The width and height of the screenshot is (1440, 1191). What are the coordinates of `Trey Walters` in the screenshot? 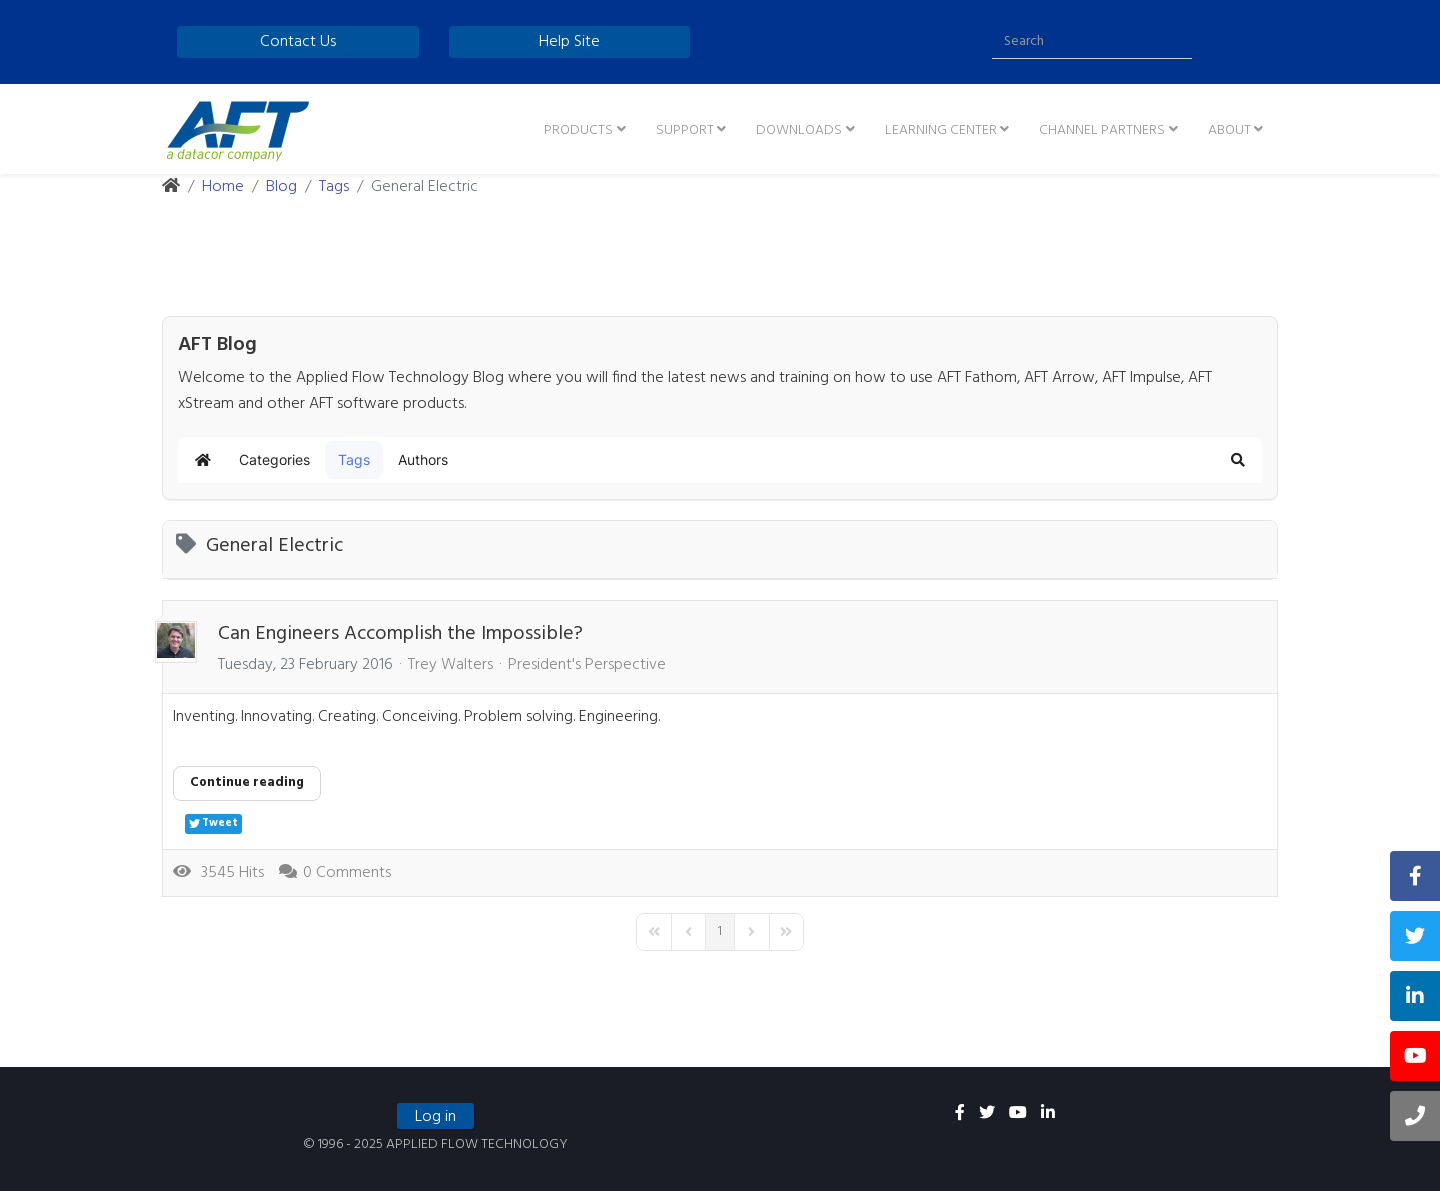 It's located at (450, 665).